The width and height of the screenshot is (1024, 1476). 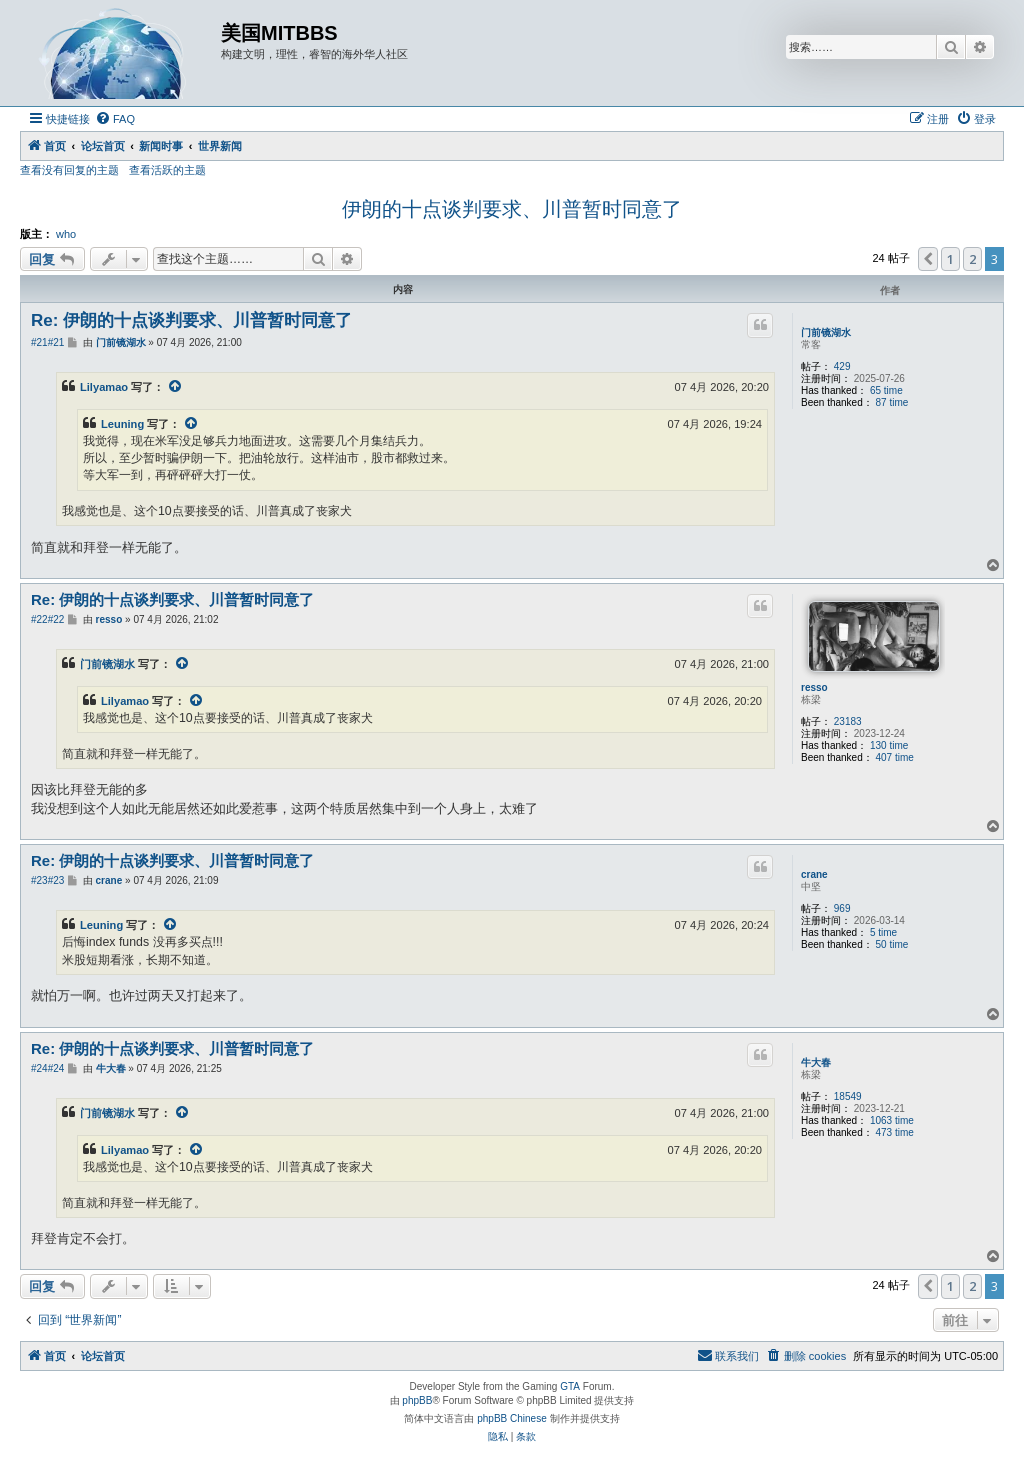 I want to click on 50 time, so click(x=892, y=944).